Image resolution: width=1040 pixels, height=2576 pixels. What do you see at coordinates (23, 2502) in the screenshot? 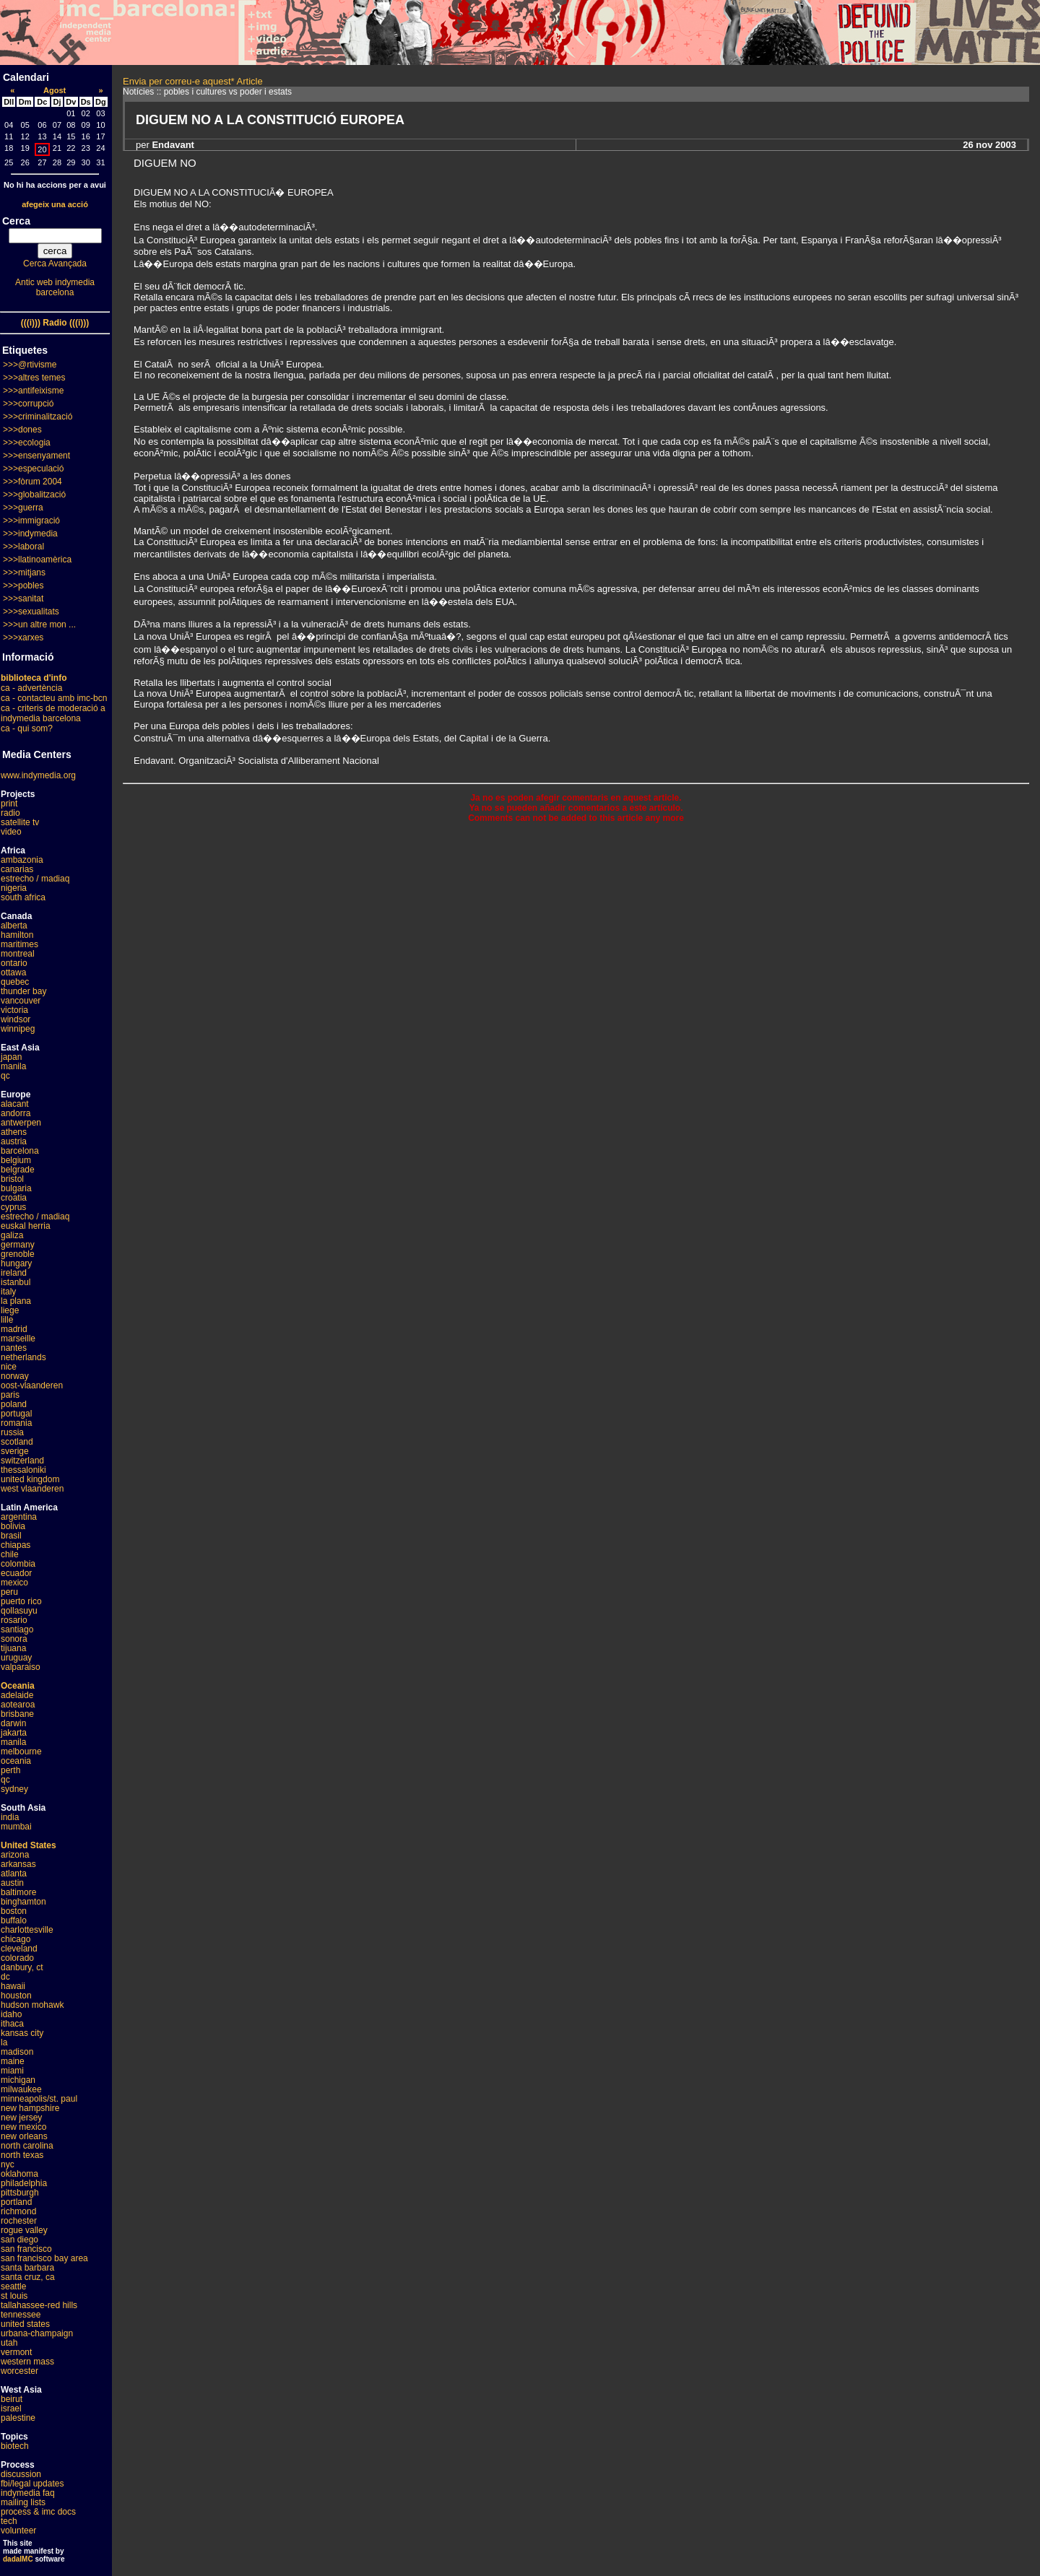
I see `mailing lists` at bounding box center [23, 2502].